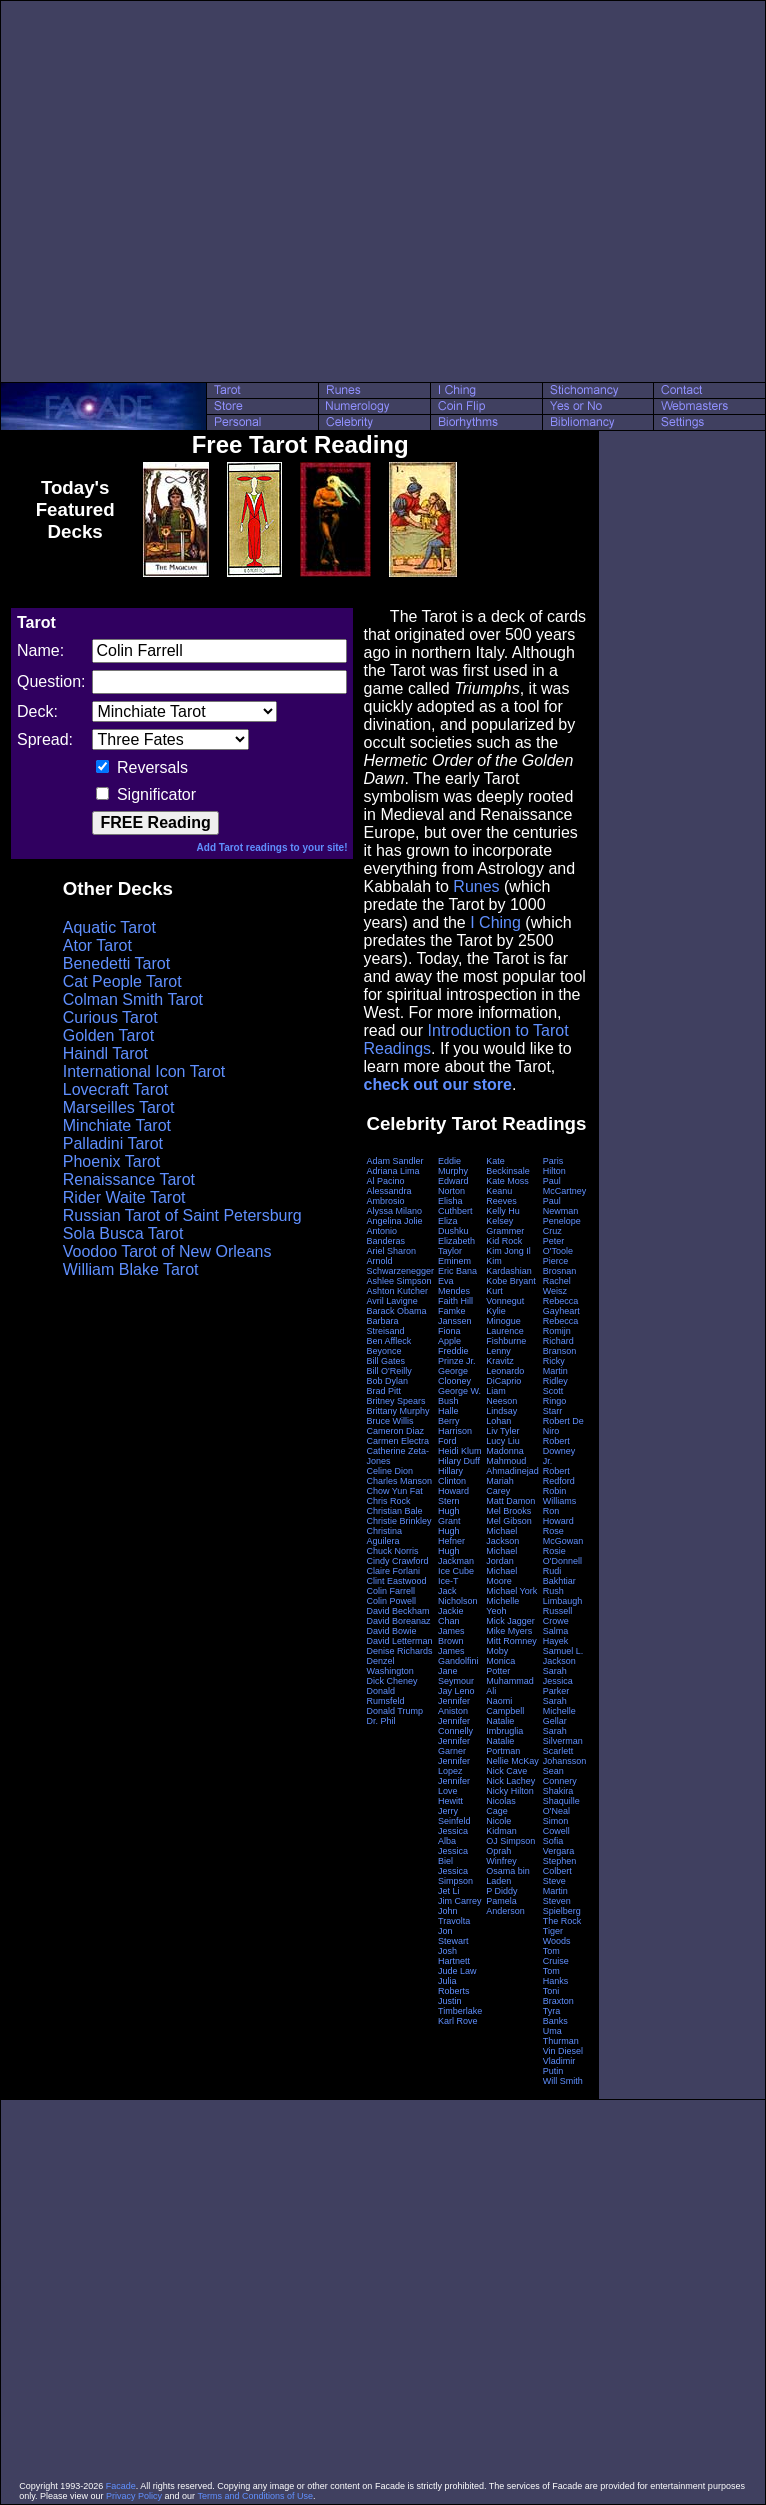 The height and width of the screenshot is (2505, 766). What do you see at coordinates (394, 1491) in the screenshot?
I see `Chow Yun Fat` at bounding box center [394, 1491].